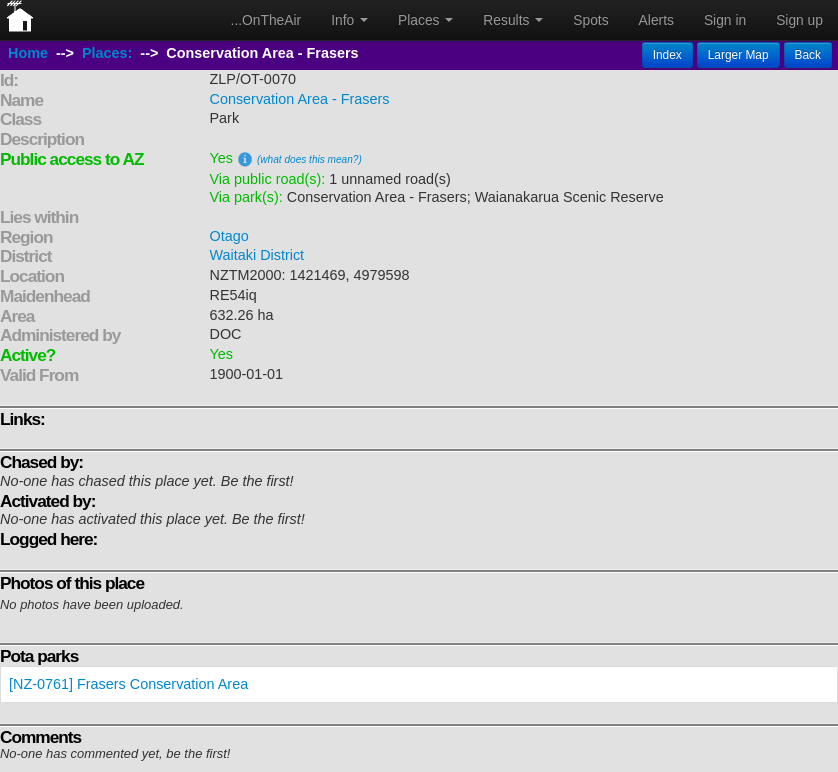 This screenshot has height=772, width=838. What do you see at coordinates (738, 55) in the screenshot?
I see `Larger Map` at bounding box center [738, 55].